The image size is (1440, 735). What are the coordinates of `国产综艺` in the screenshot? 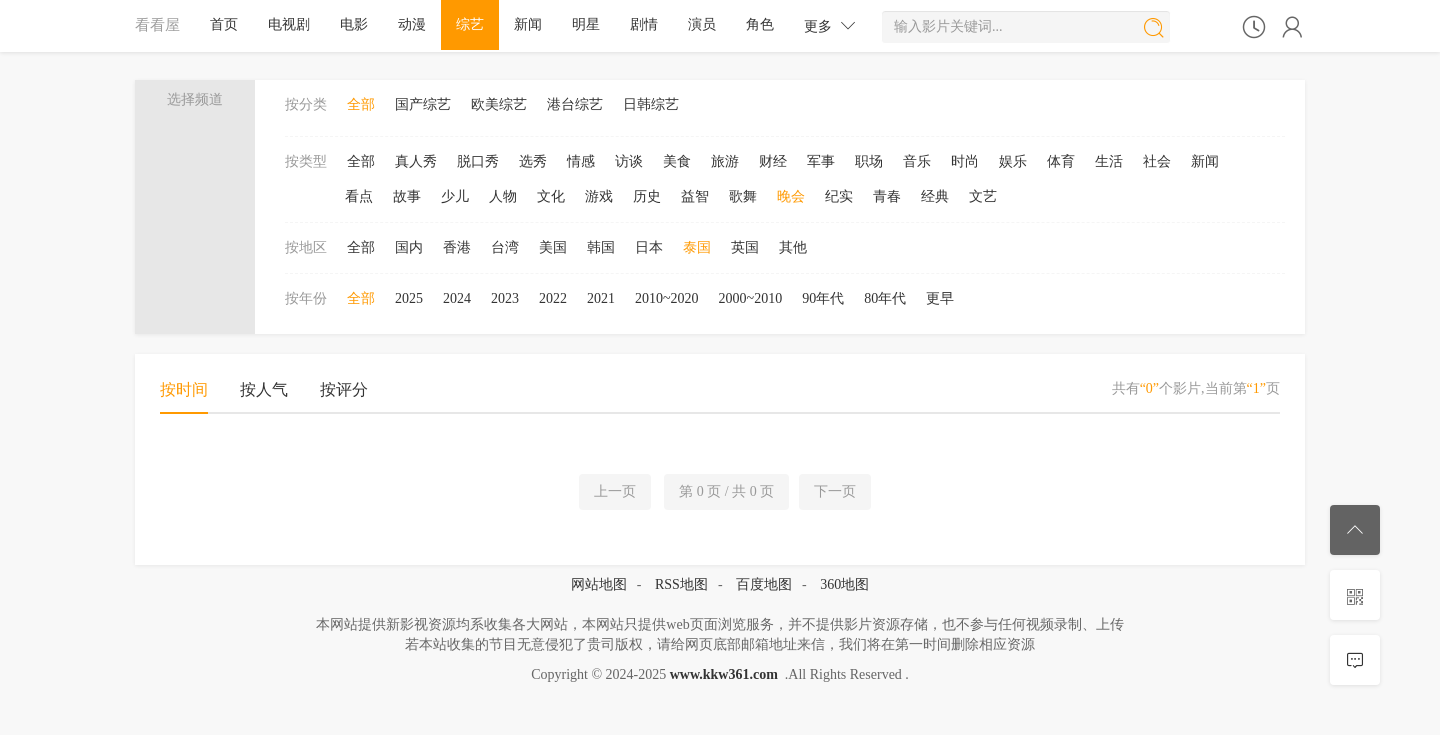 It's located at (423, 104).